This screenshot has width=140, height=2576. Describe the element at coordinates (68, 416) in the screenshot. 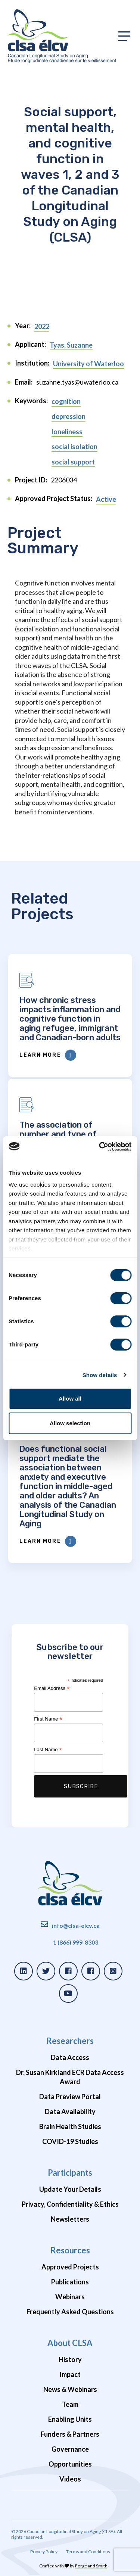

I see `depression` at that location.